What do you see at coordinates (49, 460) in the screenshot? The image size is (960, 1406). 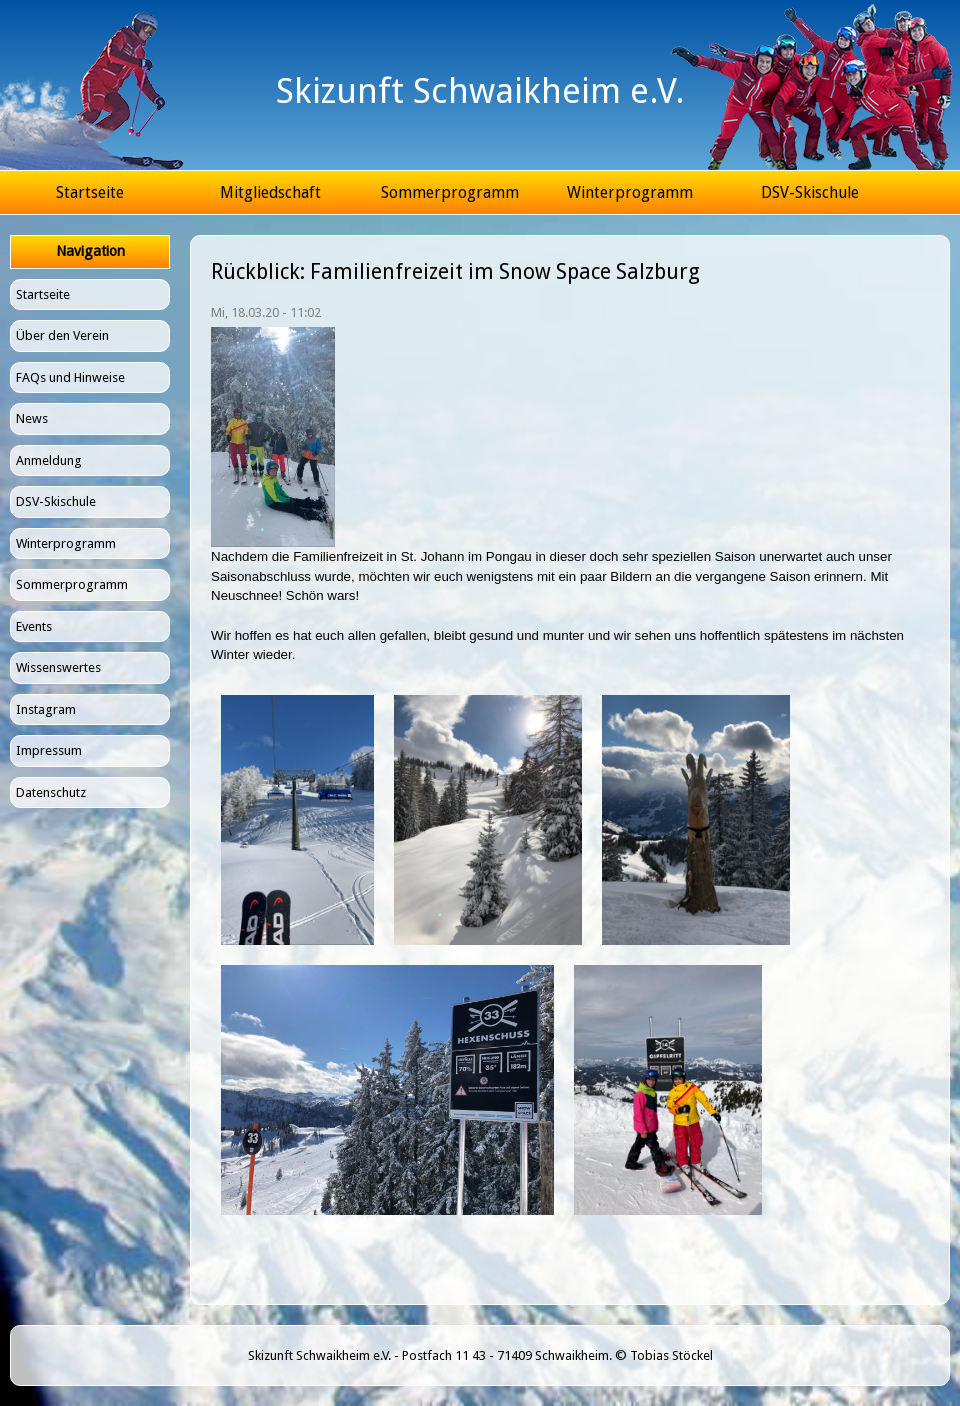 I see `Anmeldung` at bounding box center [49, 460].